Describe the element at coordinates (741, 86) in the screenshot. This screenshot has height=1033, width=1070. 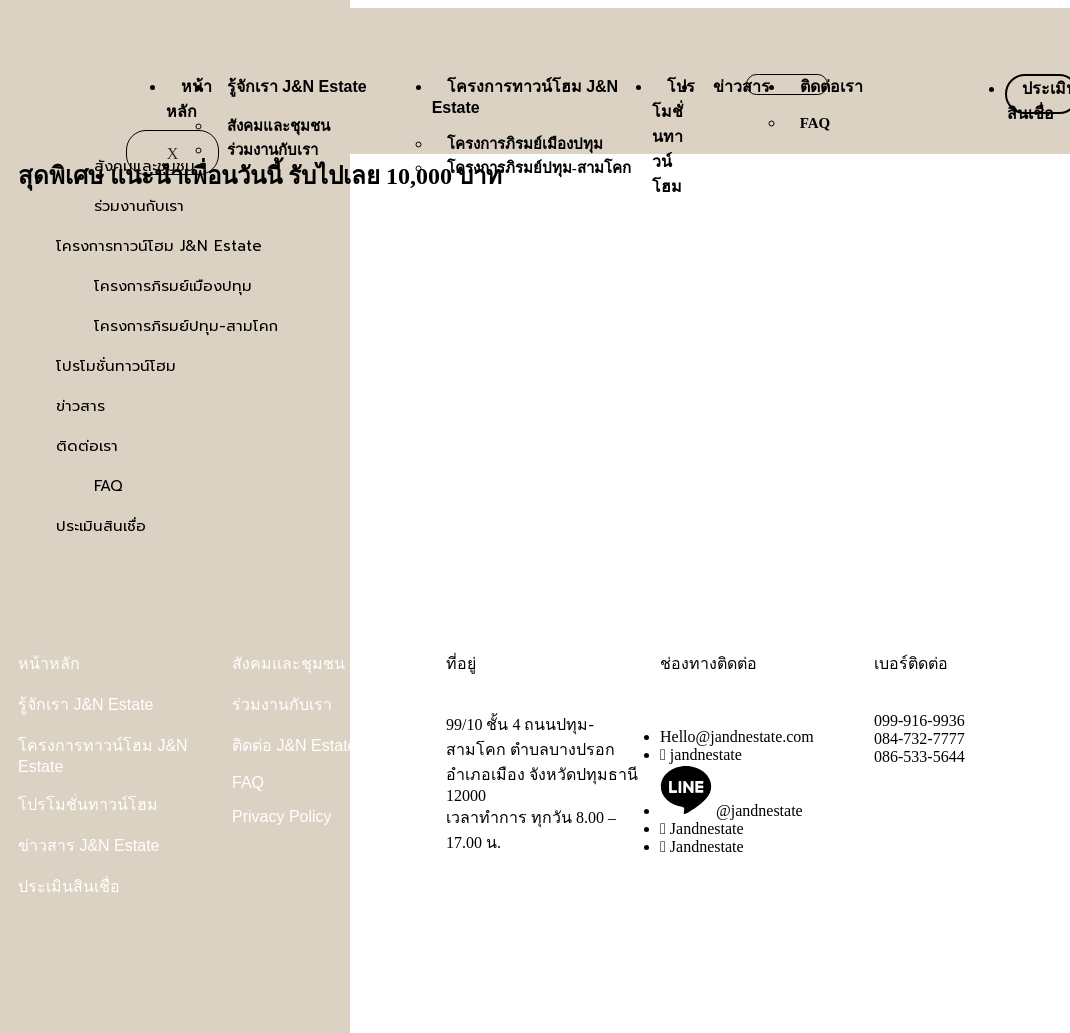
I see `ข่าวสาร` at that location.